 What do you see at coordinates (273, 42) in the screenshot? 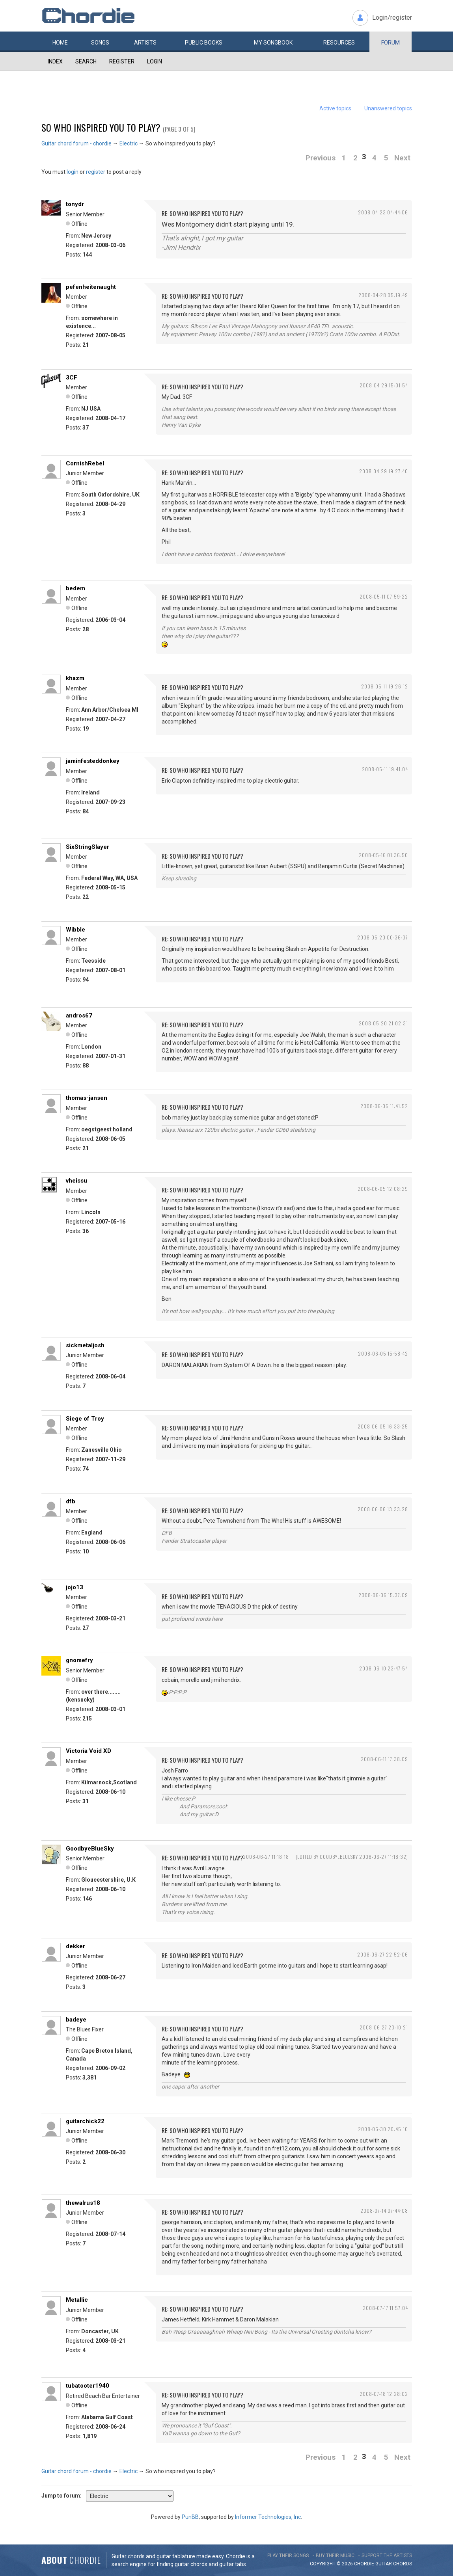
I see `My book` at bounding box center [273, 42].